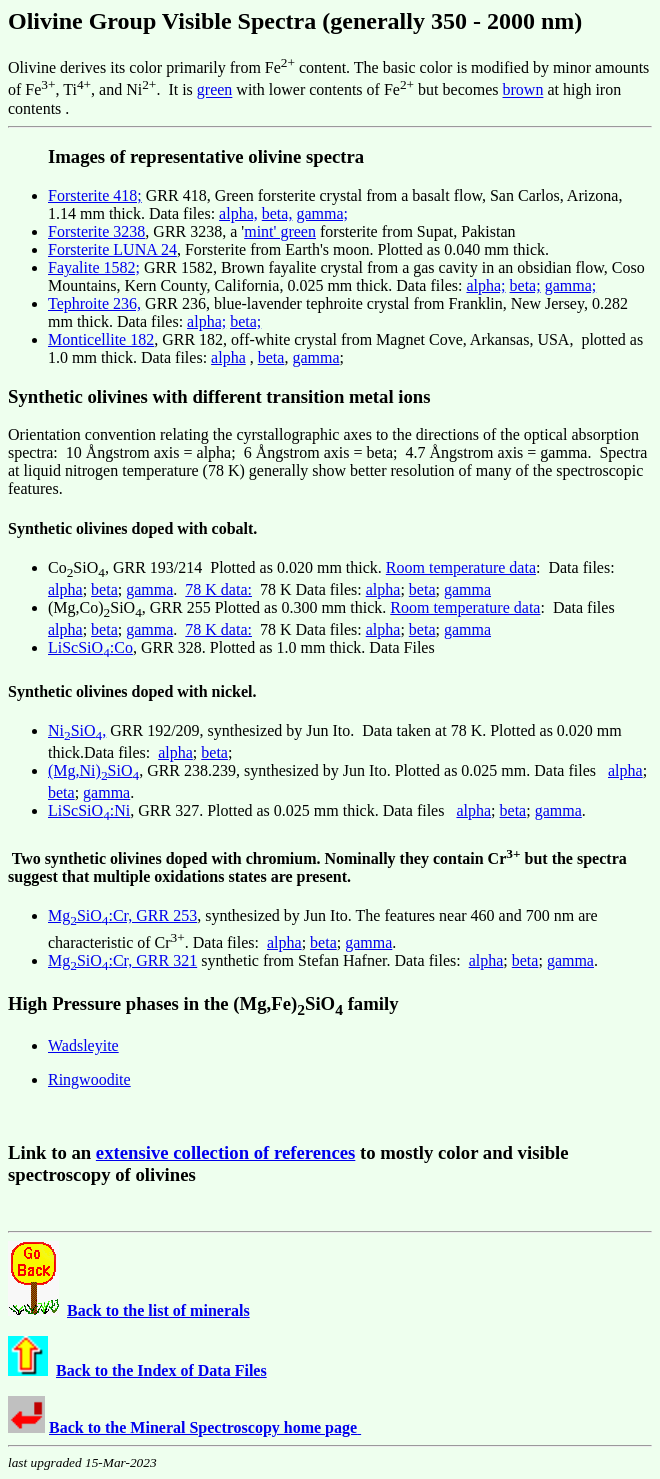 Image resolution: width=660 pixels, height=1479 pixels. I want to click on green, so click(215, 90).